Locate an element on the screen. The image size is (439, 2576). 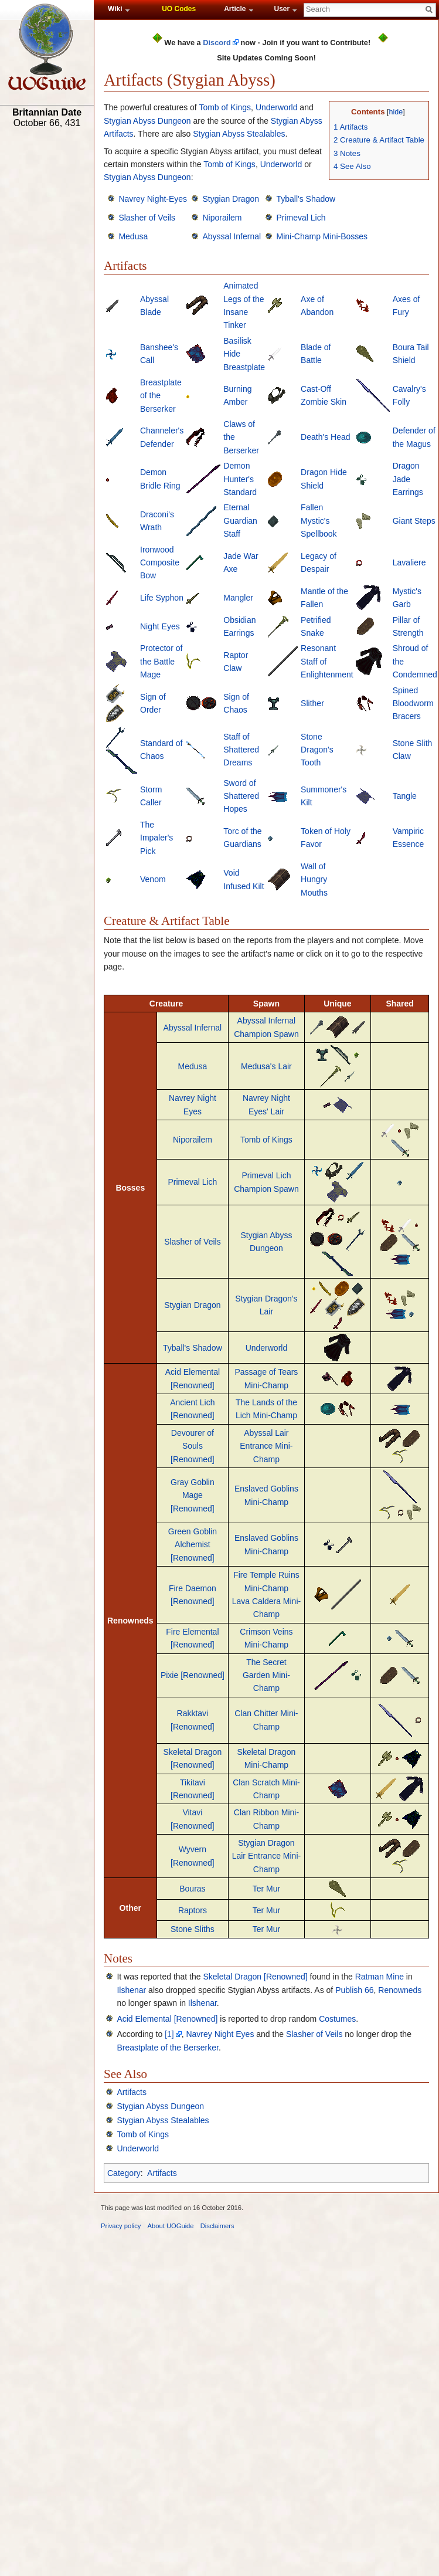
Stone Sliths is located at coordinates (193, 1929).